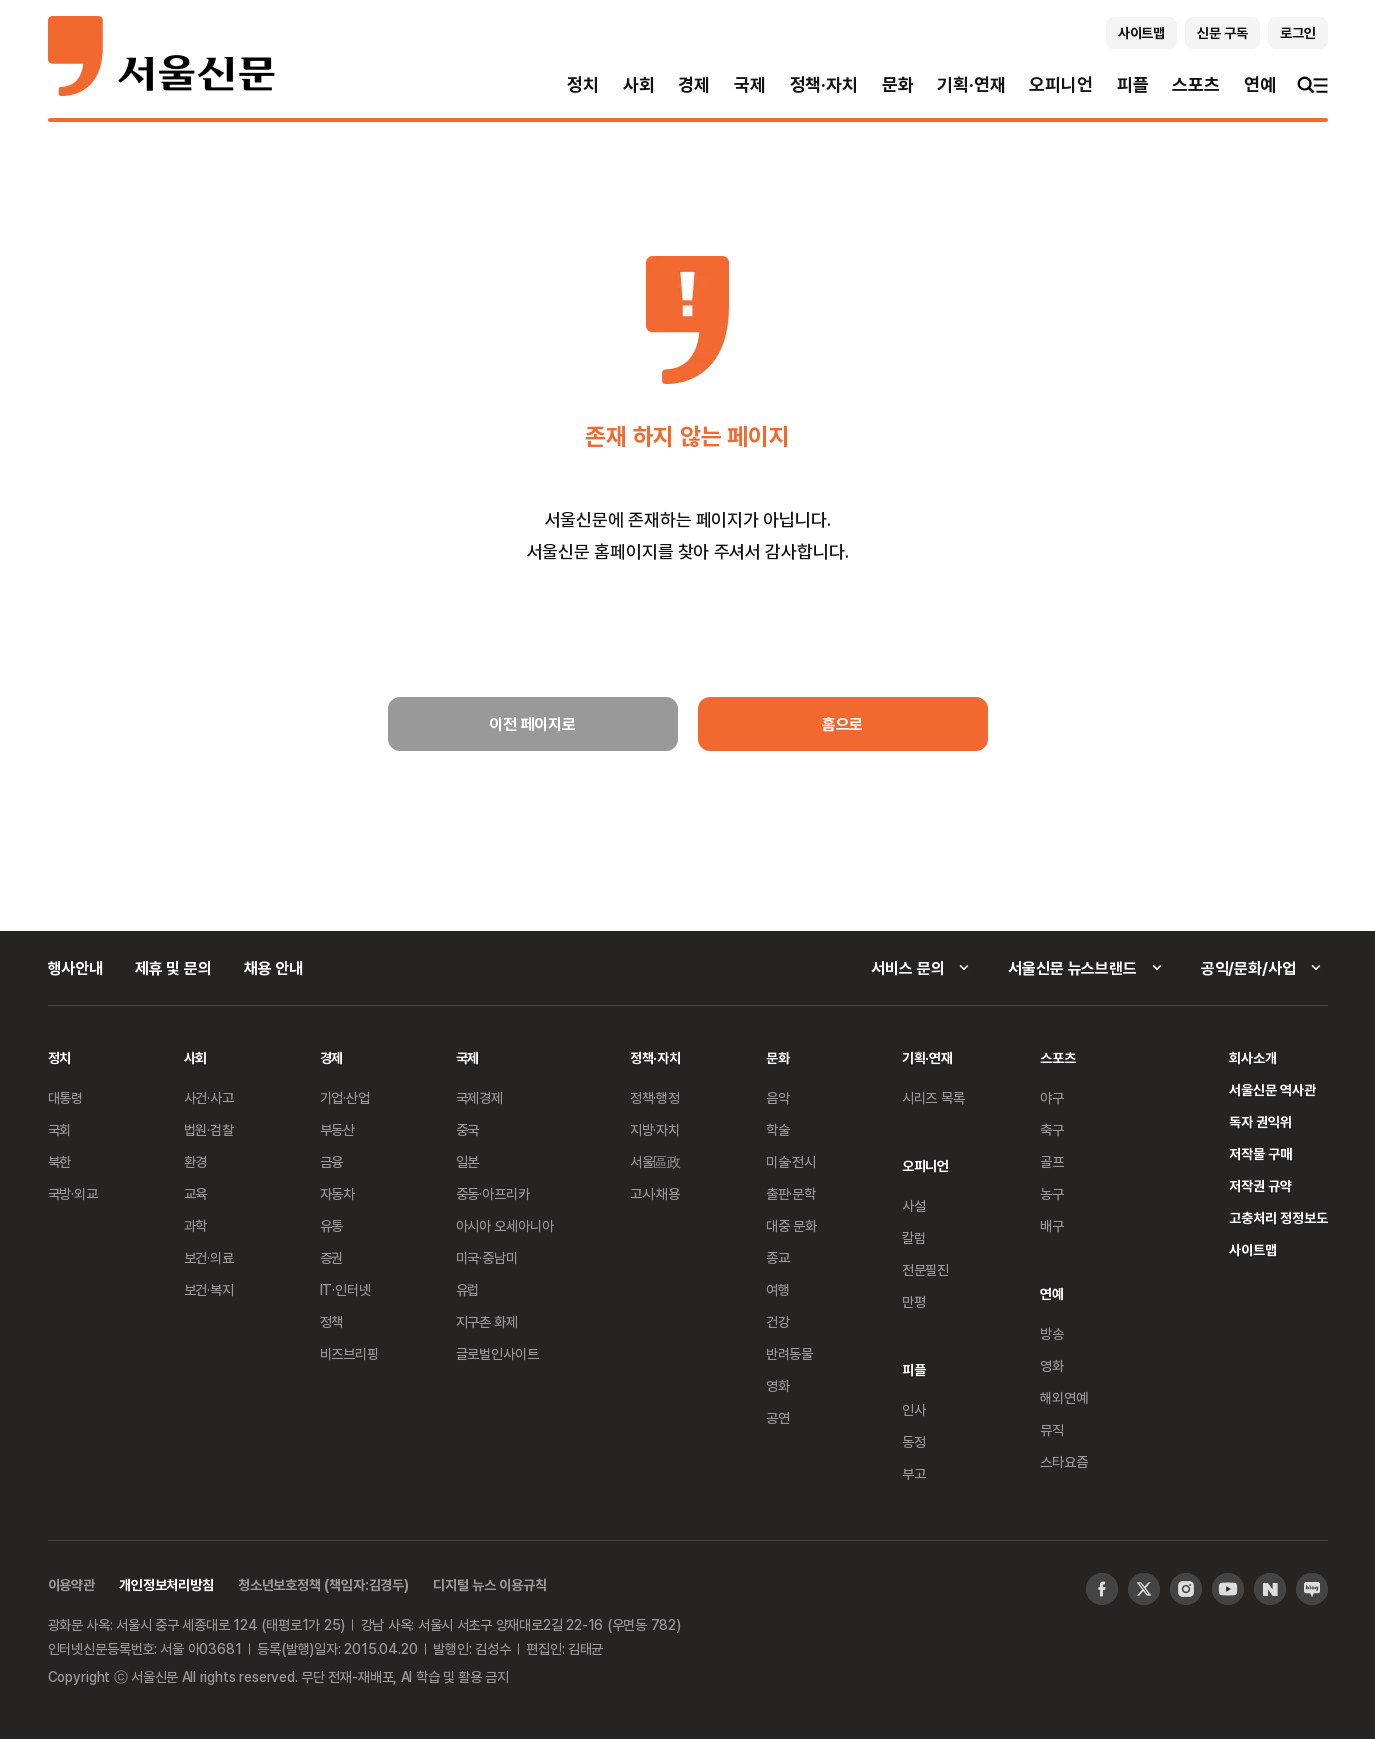  Describe the element at coordinates (778, 1321) in the screenshot. I see `건강` at that location.